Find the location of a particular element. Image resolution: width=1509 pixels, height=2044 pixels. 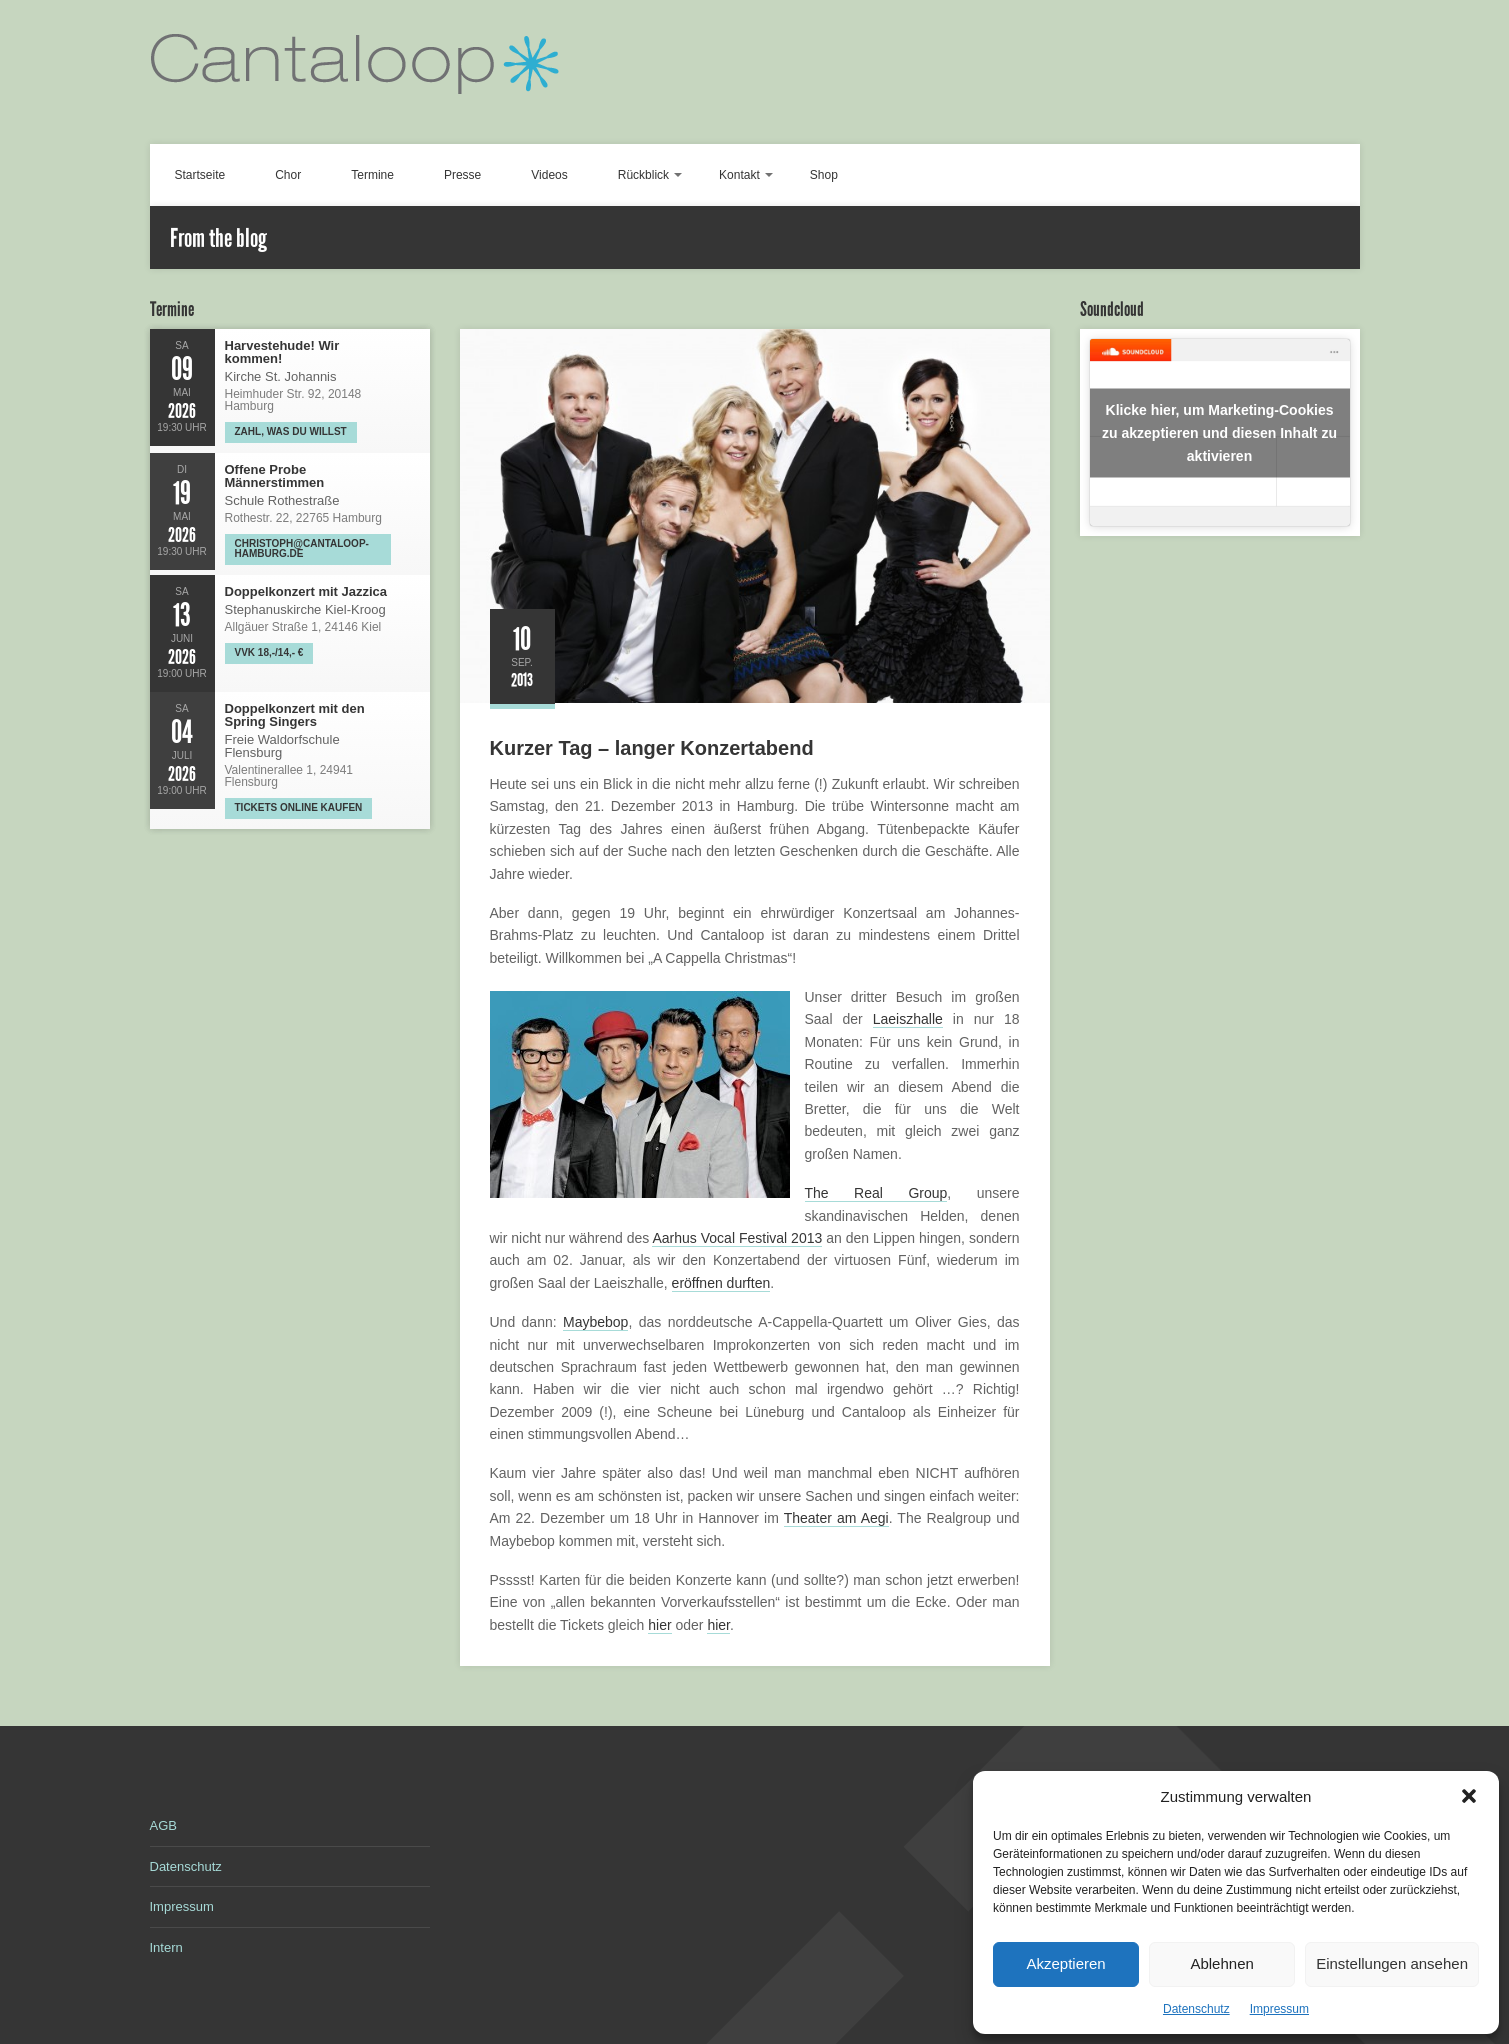

Datenschutz is located at coordinates (1196, 2009).